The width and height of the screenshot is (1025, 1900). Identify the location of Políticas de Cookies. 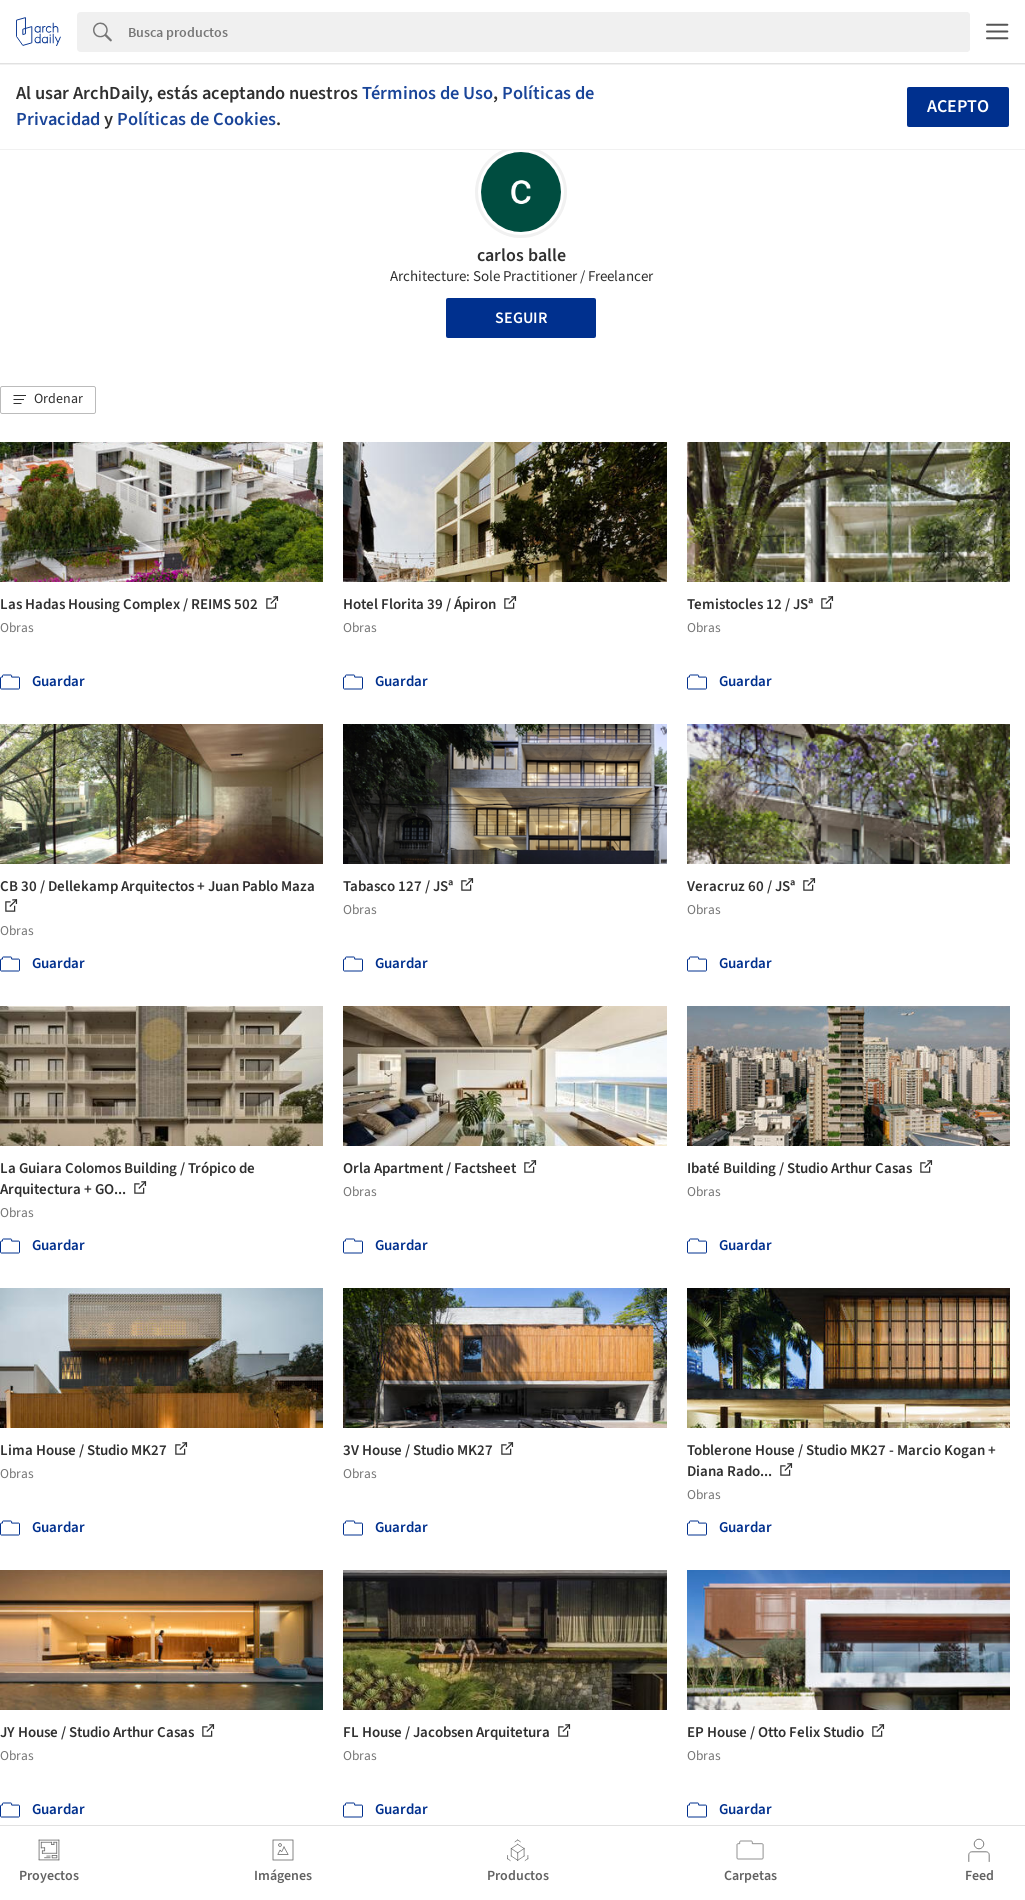
(196, 119).